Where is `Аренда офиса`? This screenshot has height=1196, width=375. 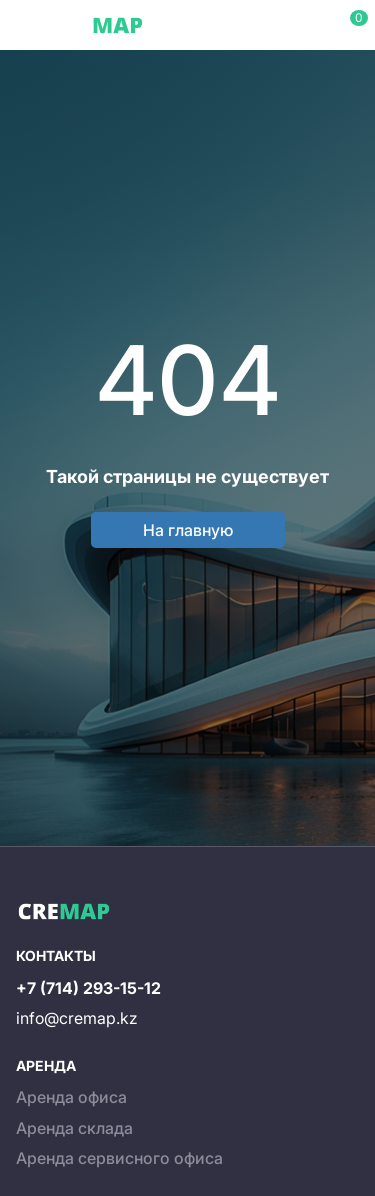
Аренда офиса is located at coordinates (71, 1097).